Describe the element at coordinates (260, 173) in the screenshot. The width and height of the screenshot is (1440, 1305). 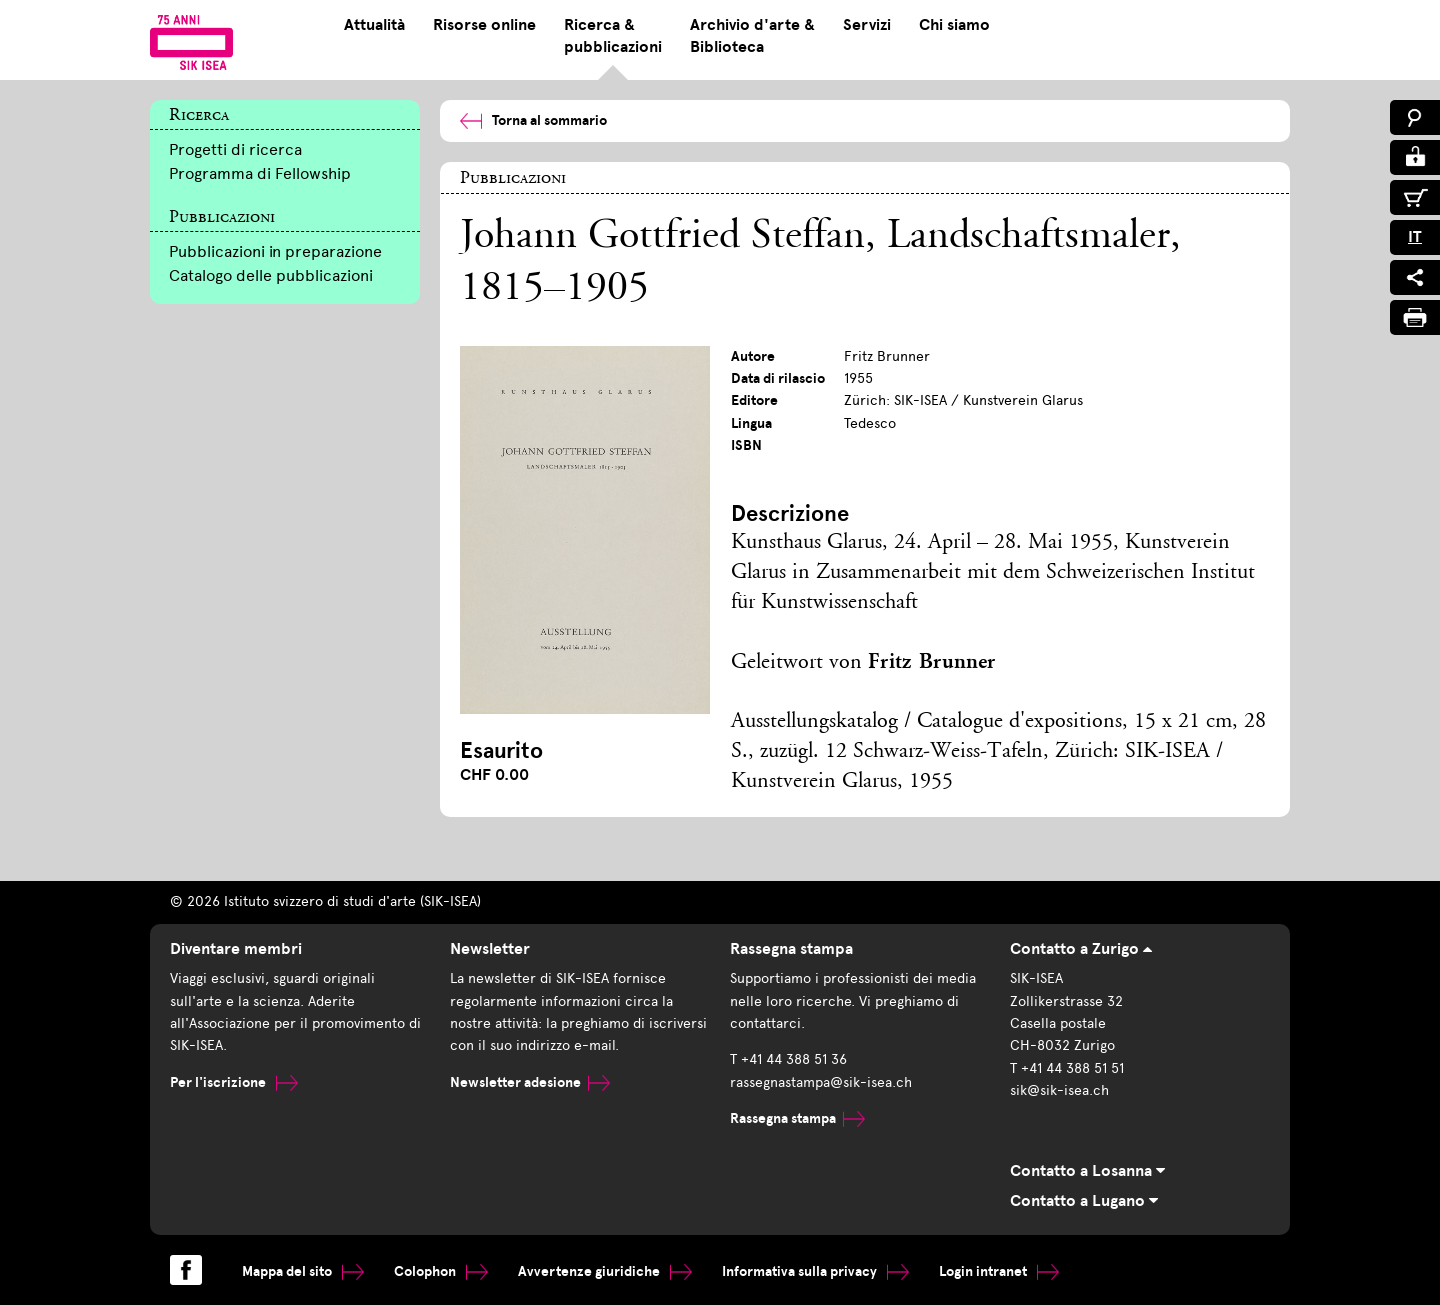
I see `Programma di Fellowship` at that location.